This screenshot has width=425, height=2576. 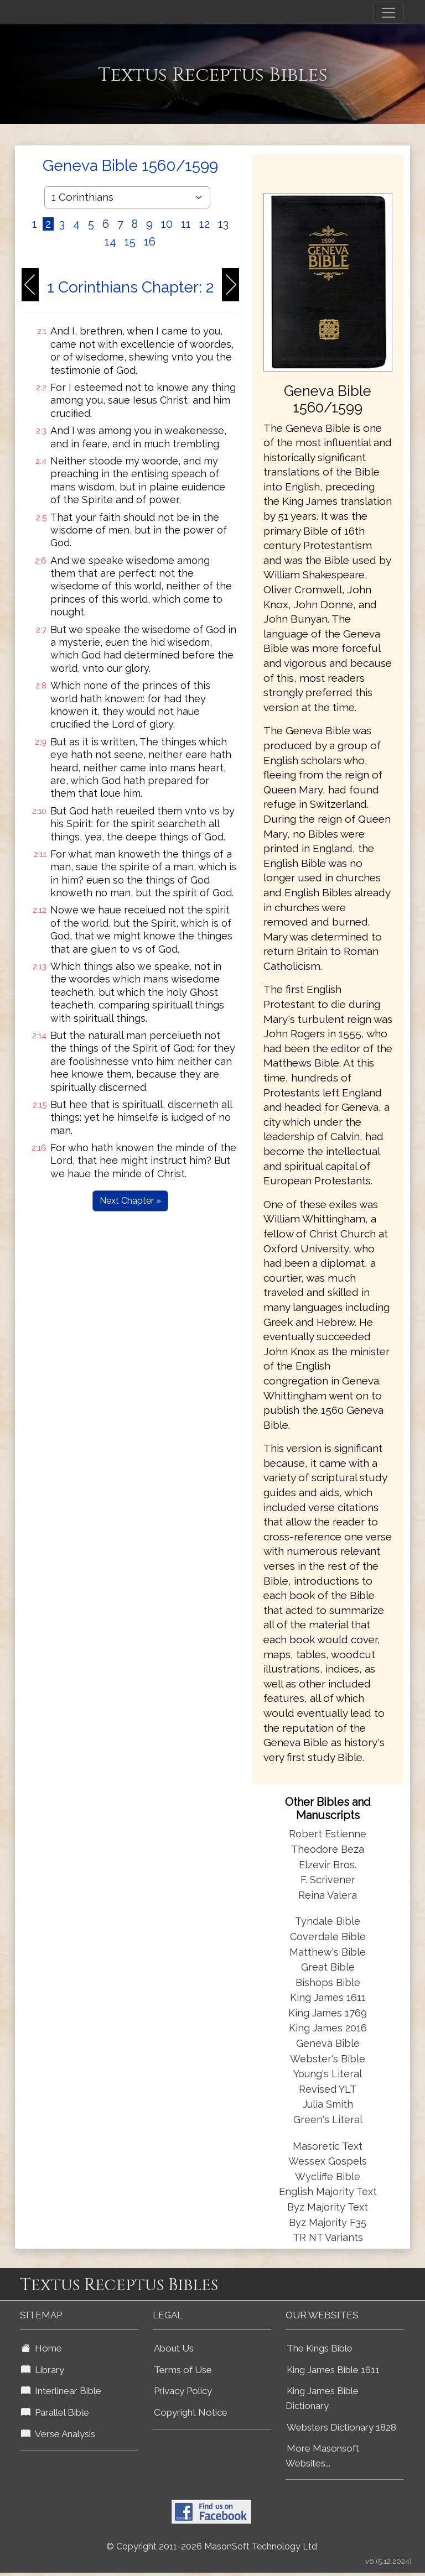 I want to click on Theodore Beza, so click(x=327, y=1849).